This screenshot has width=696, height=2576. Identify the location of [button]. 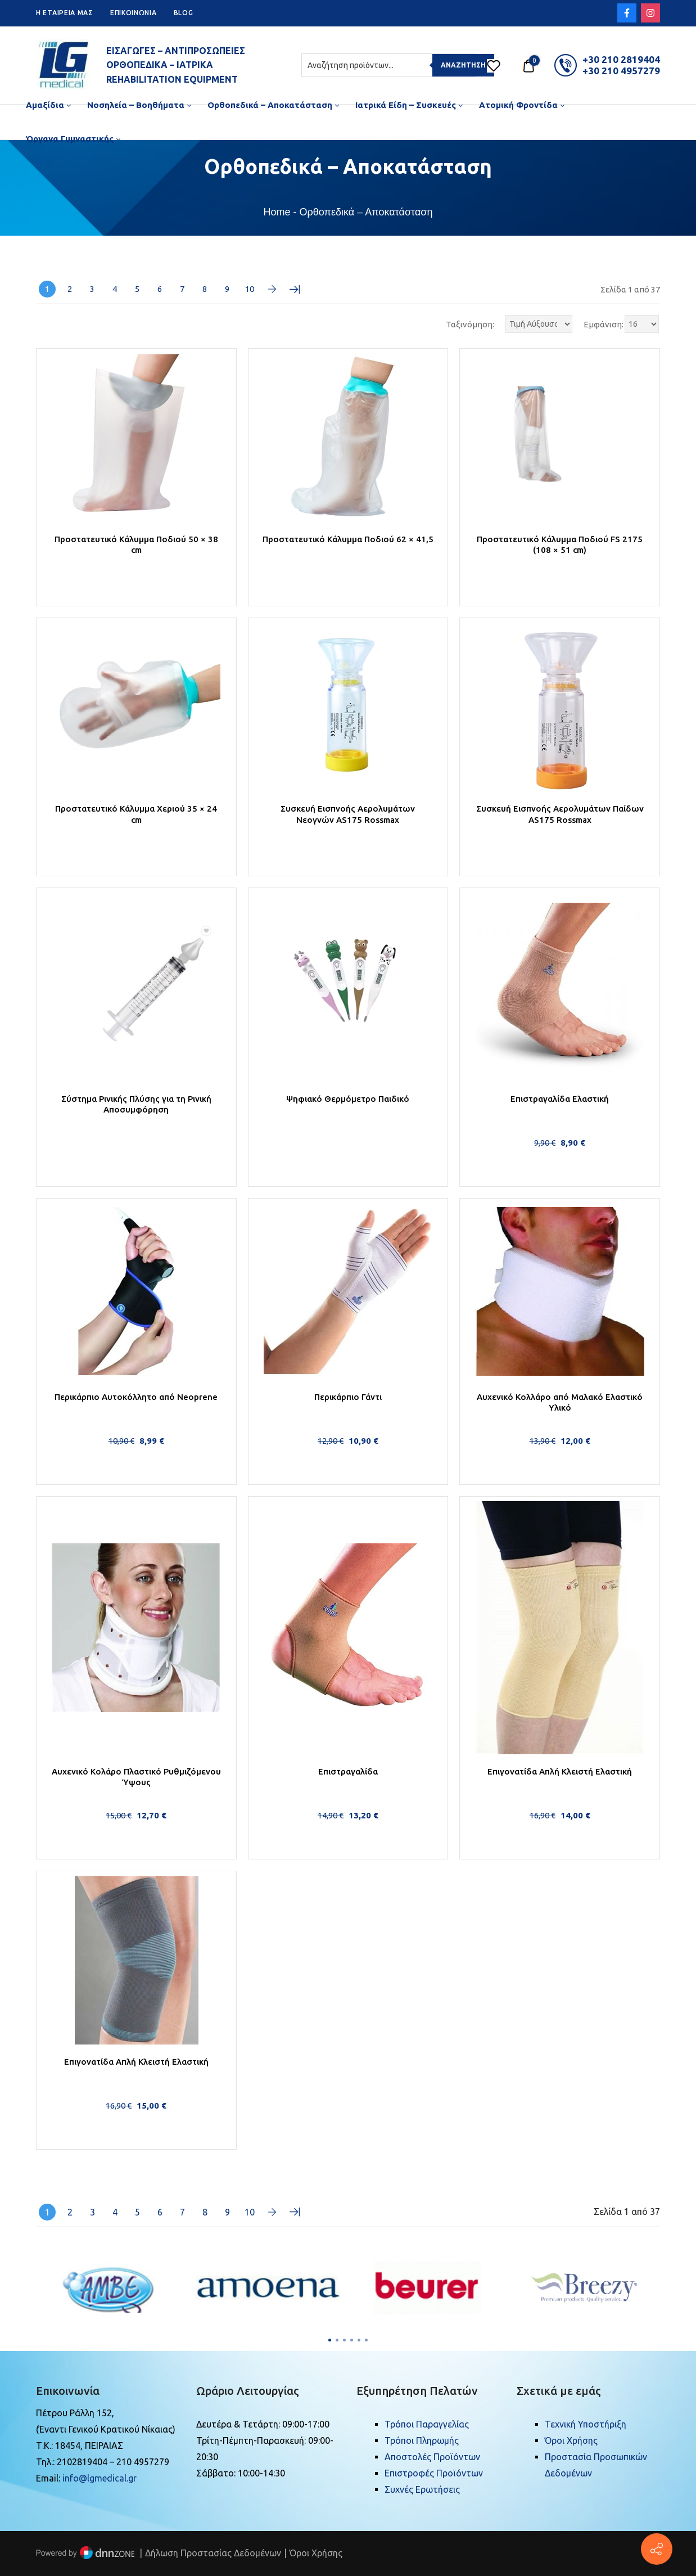
(329, 2340).